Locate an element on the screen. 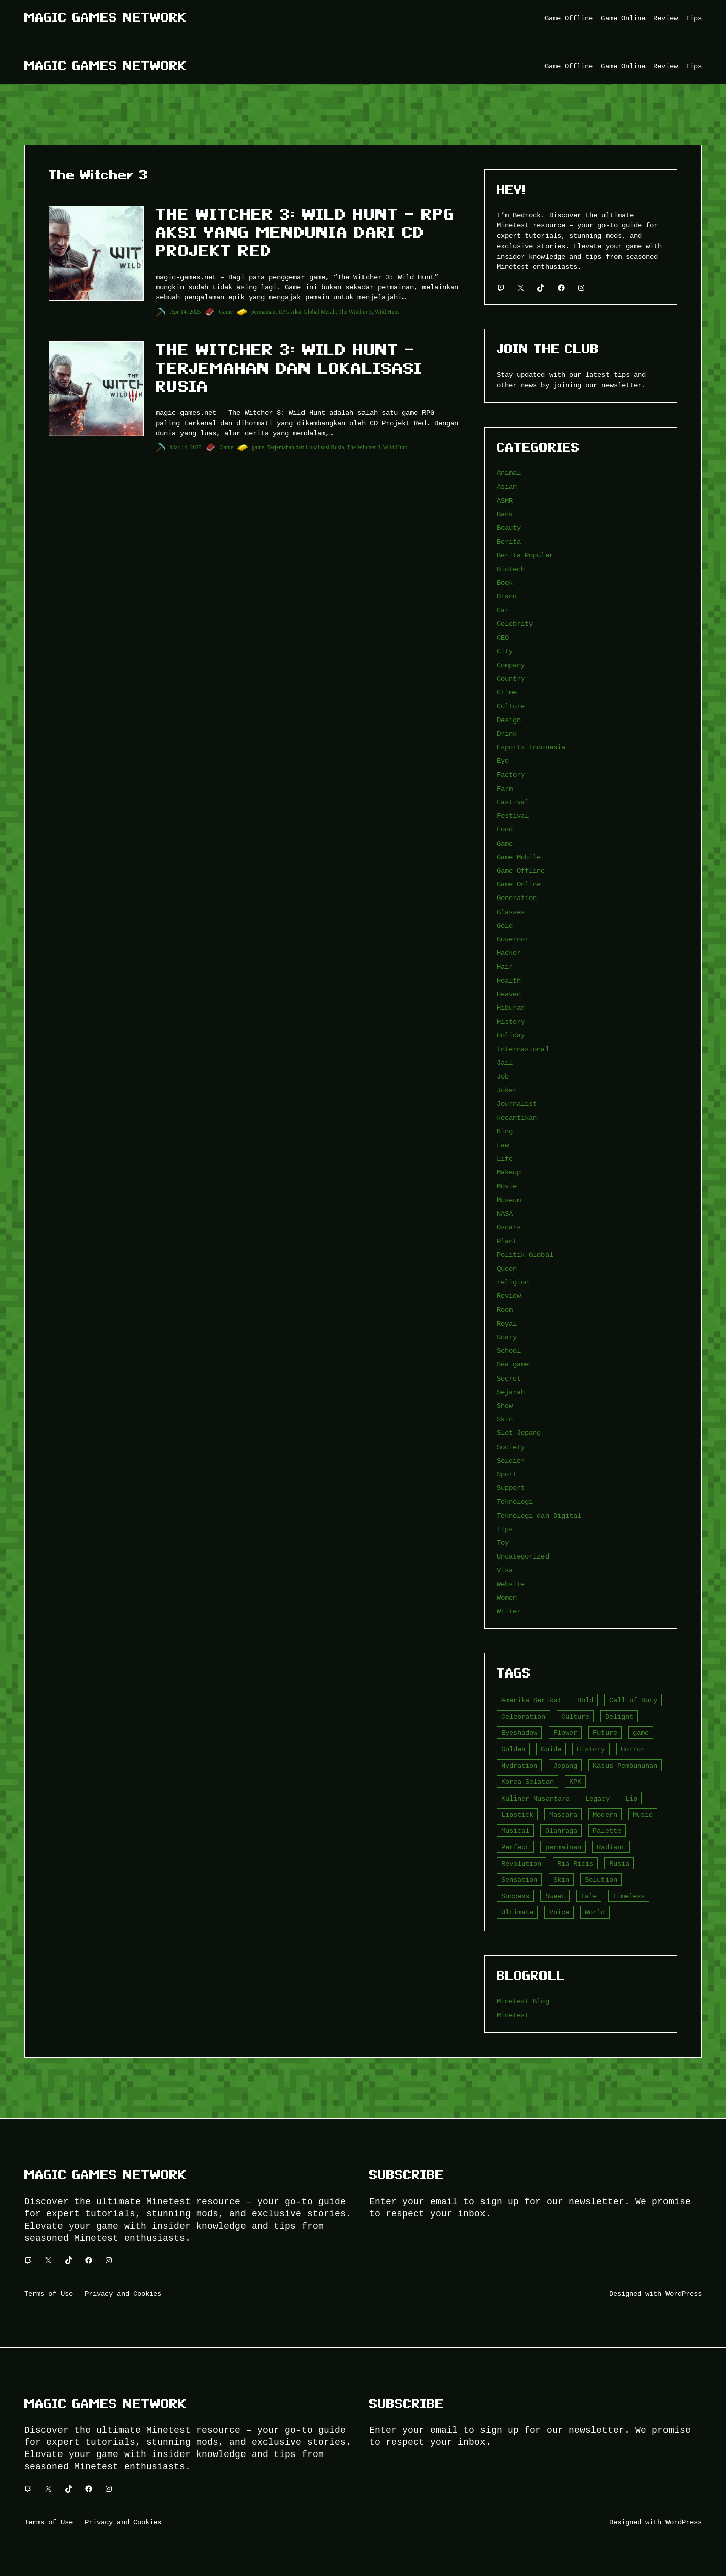  Teknologi dan Digital is located at coordinates (539, 1515).